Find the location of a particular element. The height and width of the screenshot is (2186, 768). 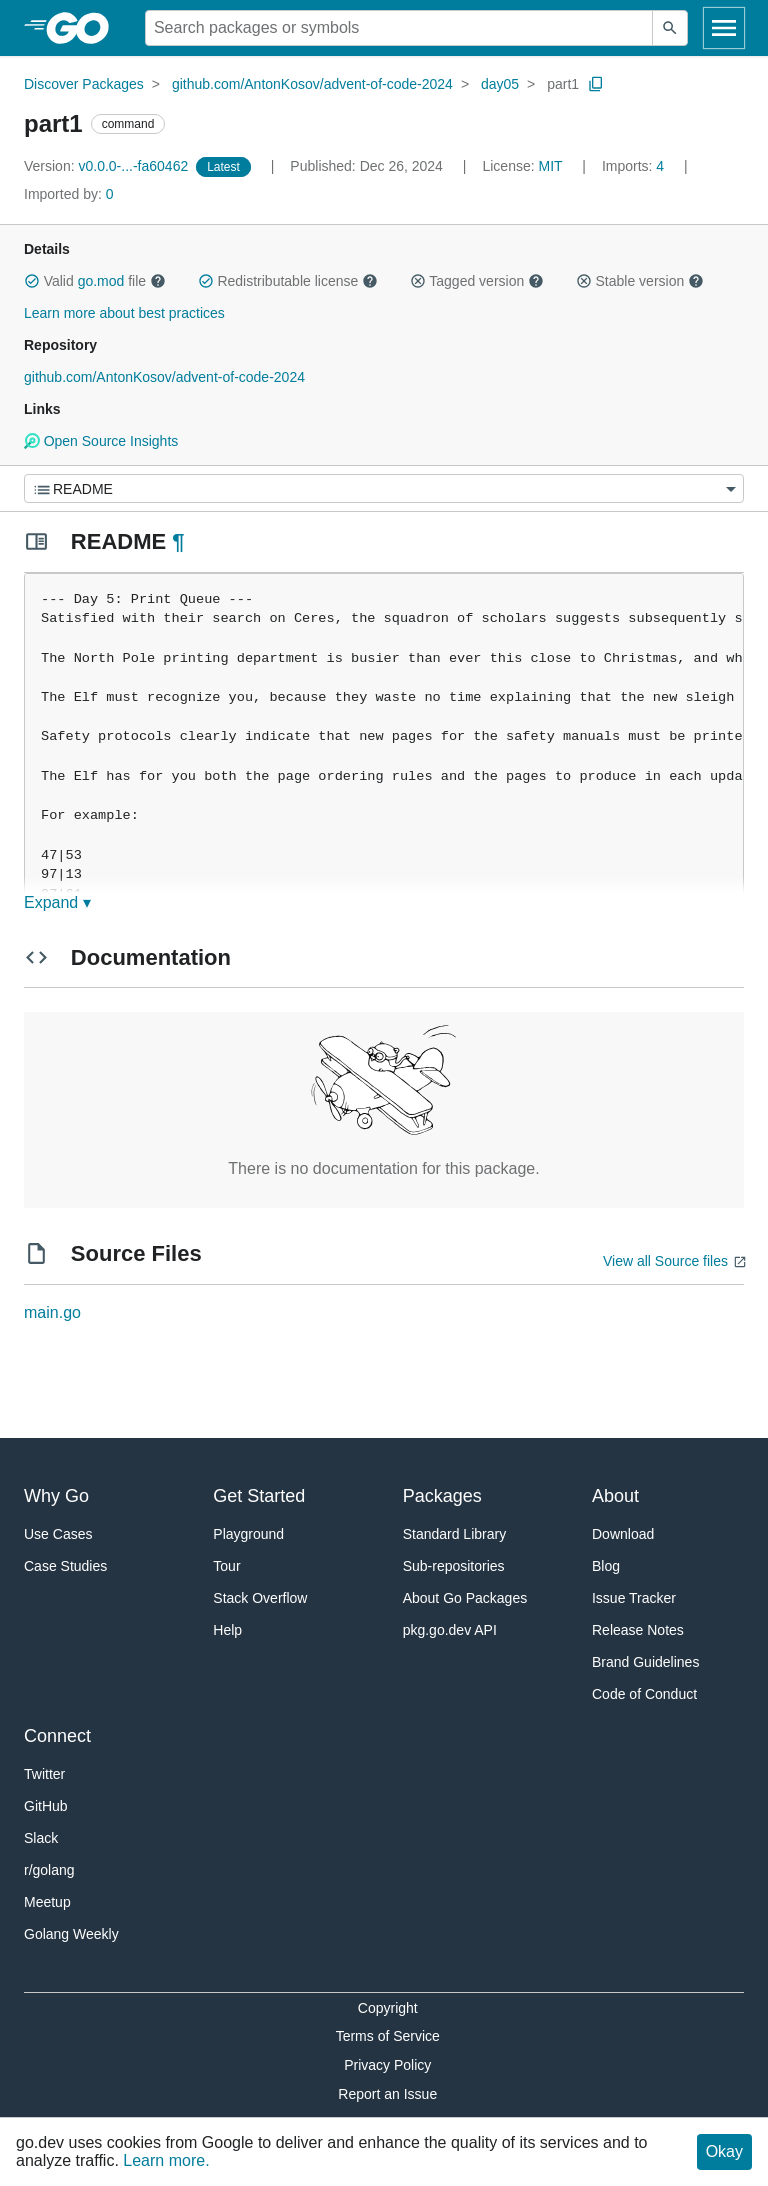

Copyright is located at coordinates (388, 2008).